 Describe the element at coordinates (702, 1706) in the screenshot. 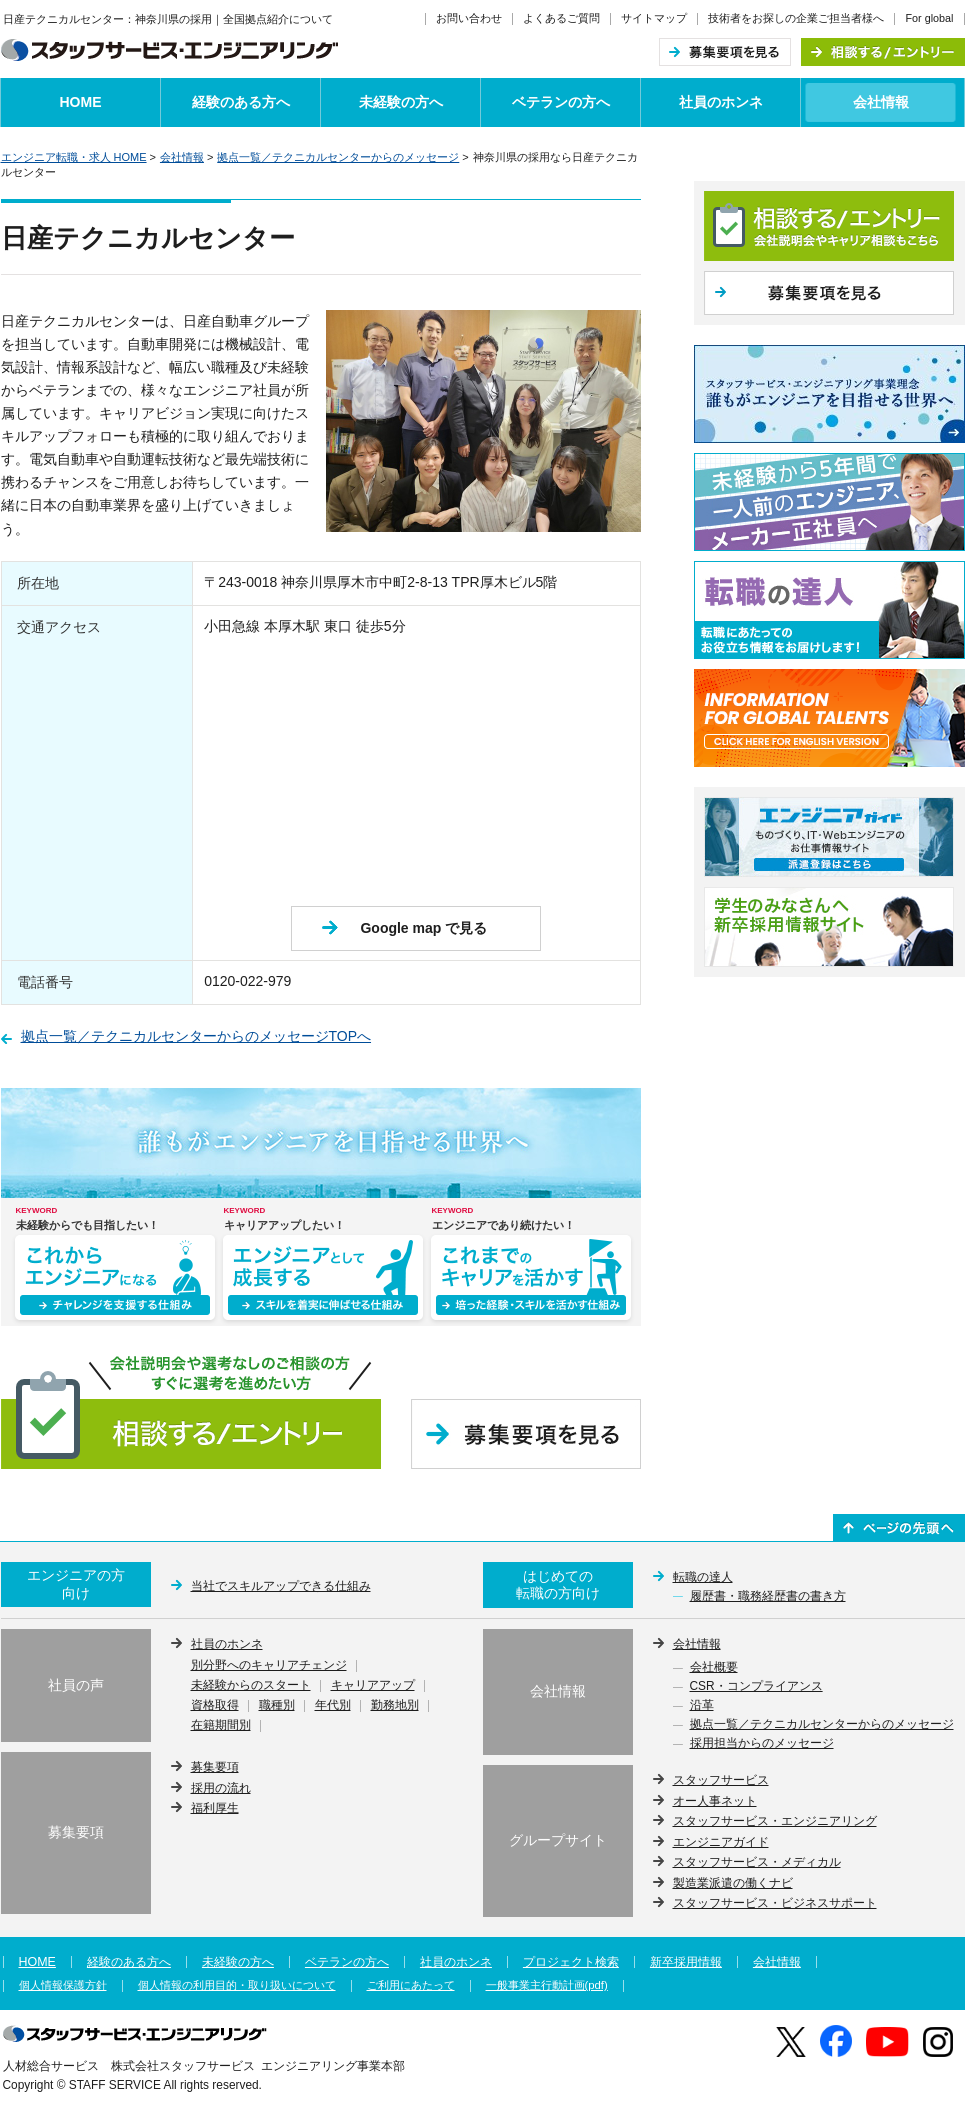

I see `沿革` at that location.